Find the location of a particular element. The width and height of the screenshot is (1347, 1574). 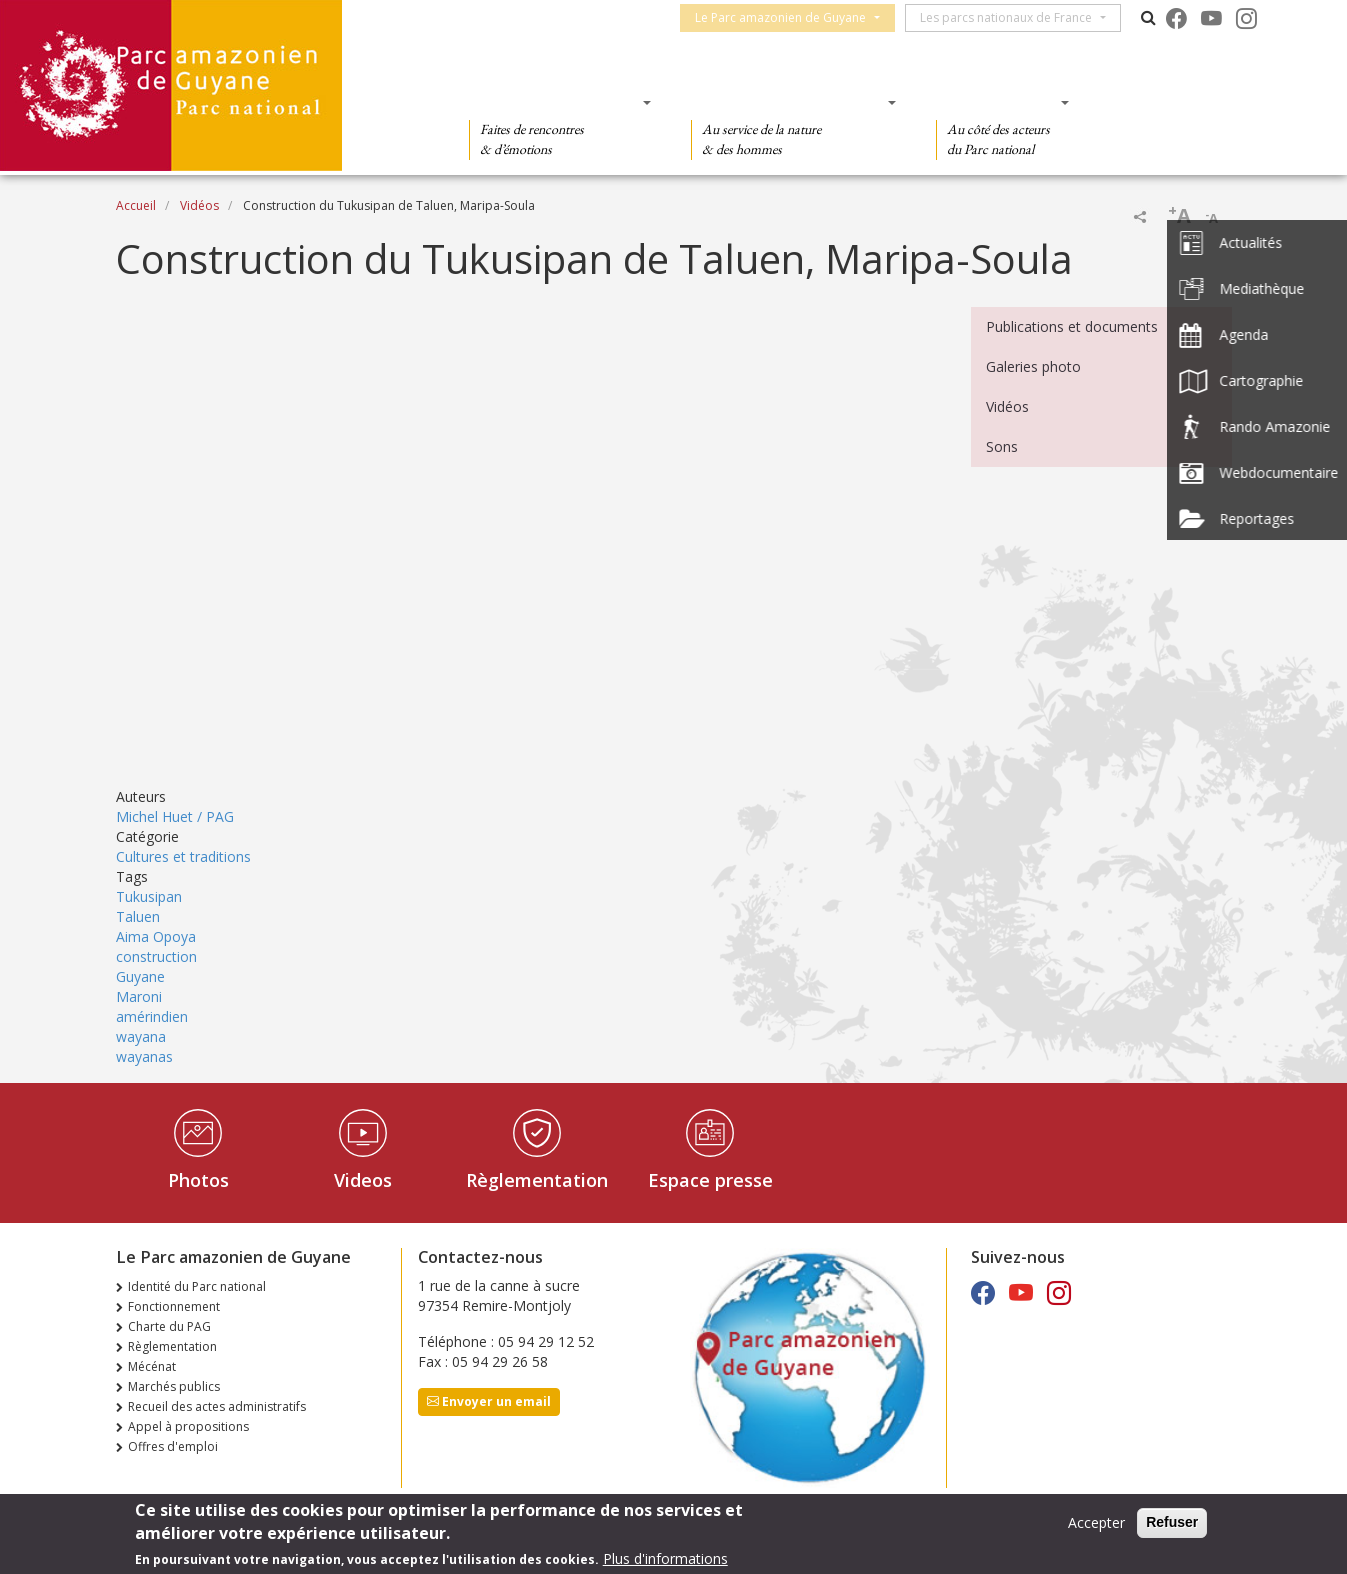

Sons is located at coordinates (1002, 446).